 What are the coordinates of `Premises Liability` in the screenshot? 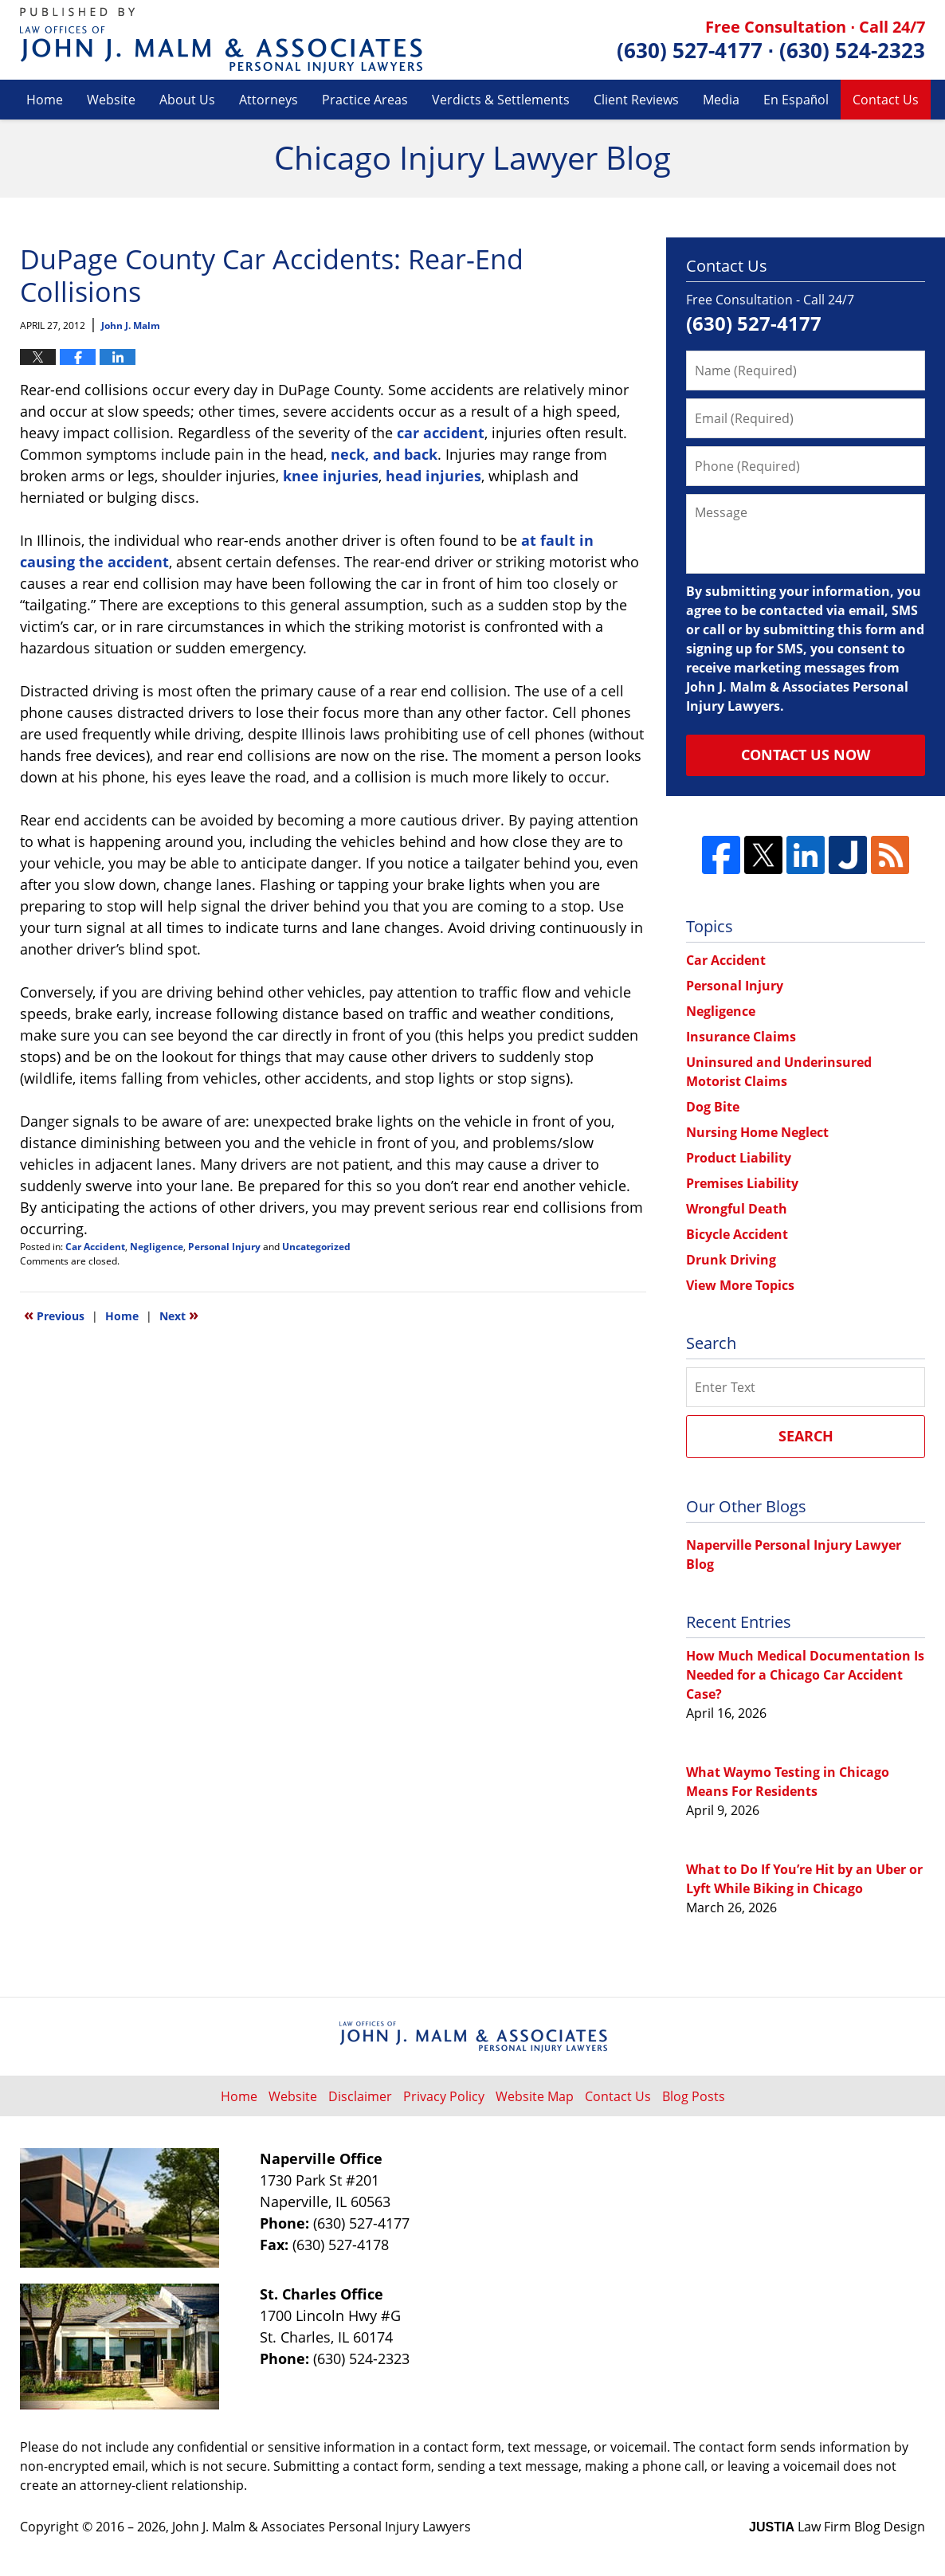 It's located at (742, 1183).